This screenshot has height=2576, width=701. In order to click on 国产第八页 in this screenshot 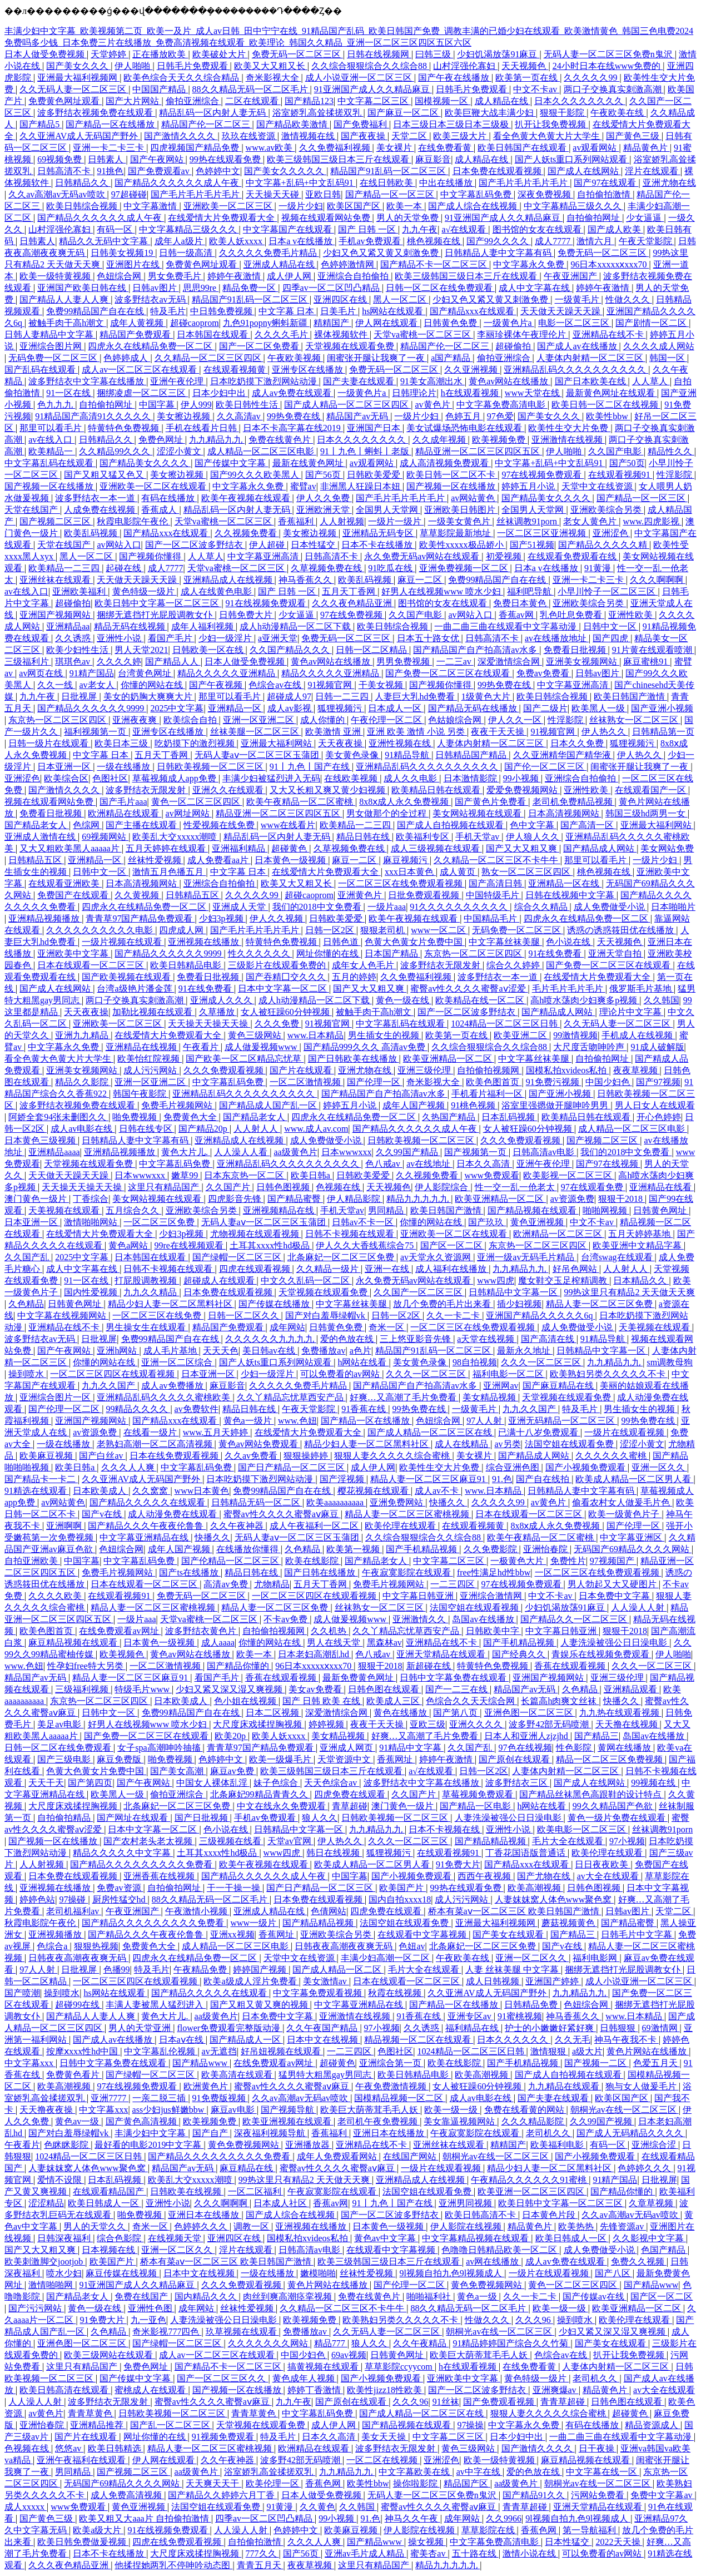, I will do `click(456, 1712)`.